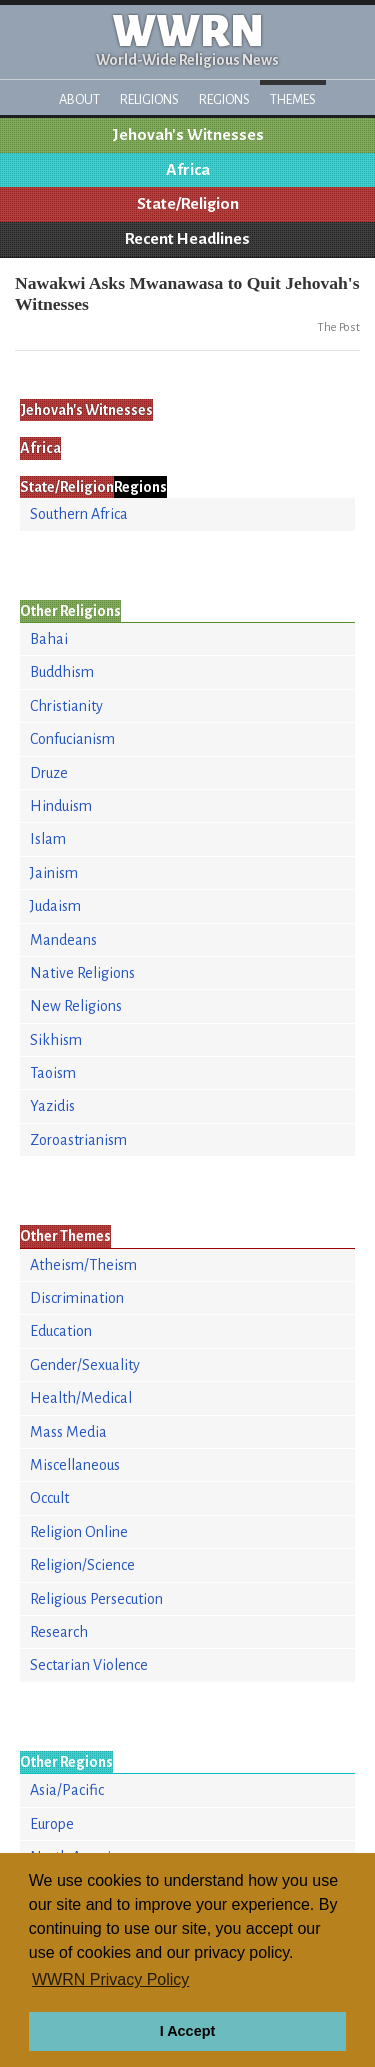 Image resolution: width=375 pixels, height=2067 pixels. I want to click on About, so click(79, 99).